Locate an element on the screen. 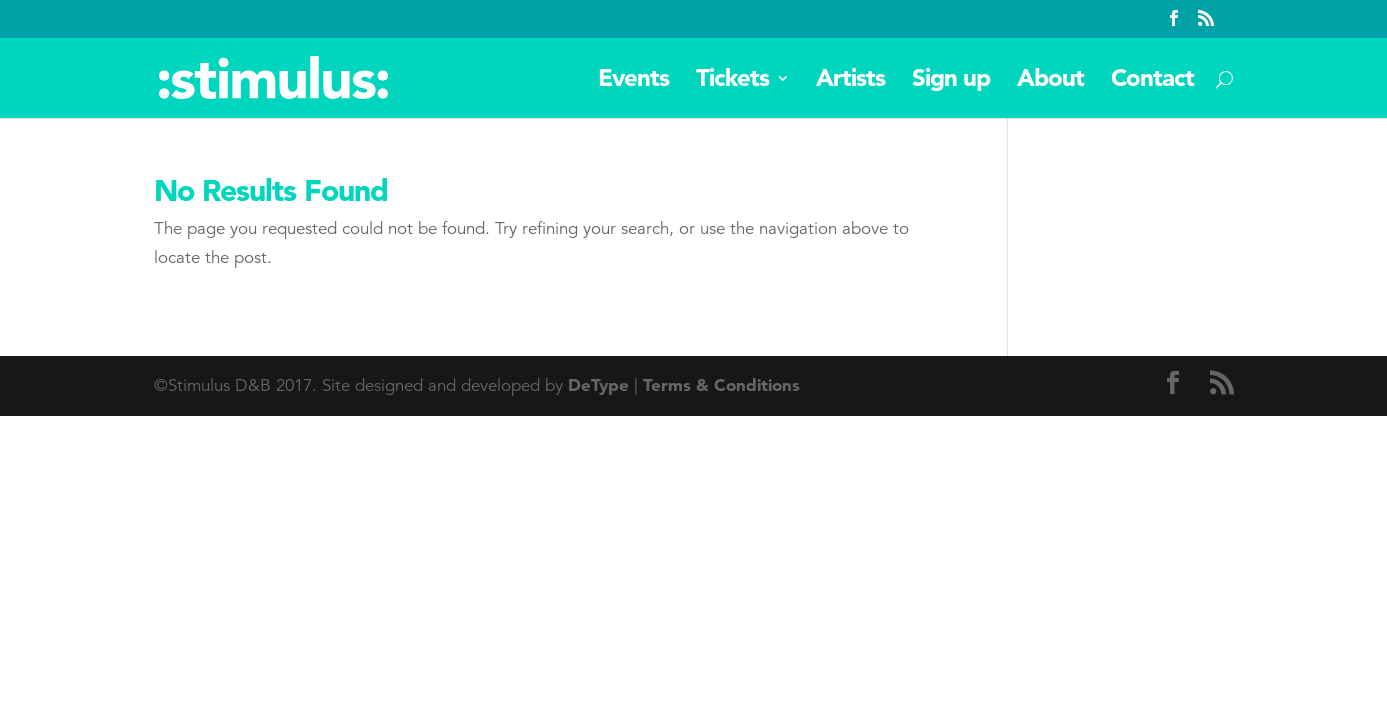 This screenshot has width=1387, height=720. Events is located at coordinates (633, 81).